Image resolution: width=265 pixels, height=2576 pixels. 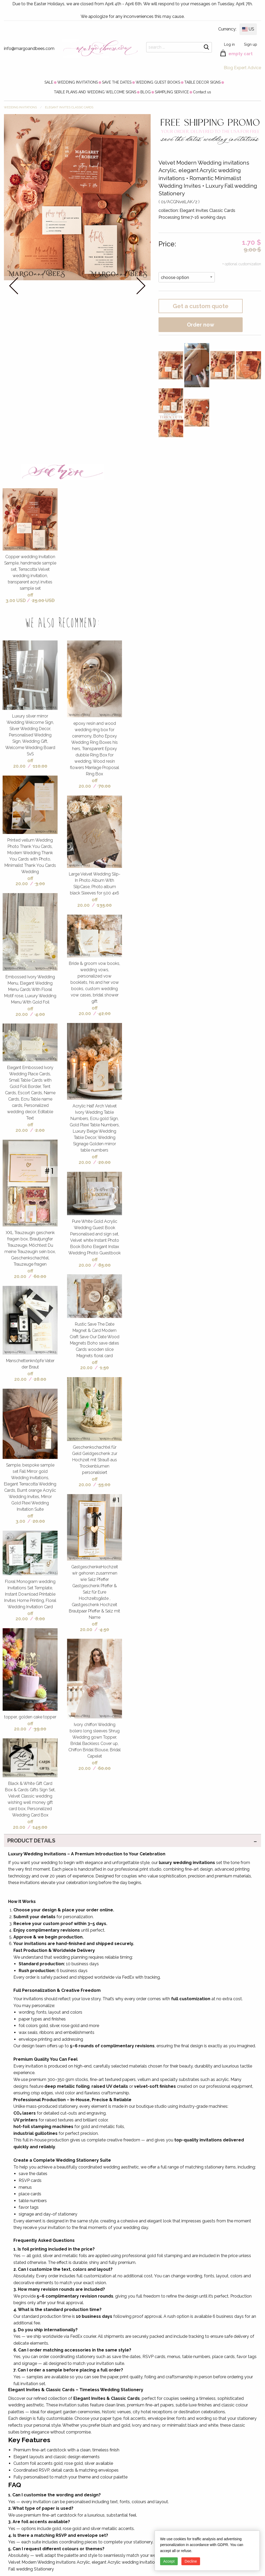 I want to click on Expert Advice, so click(x=247, y=67).